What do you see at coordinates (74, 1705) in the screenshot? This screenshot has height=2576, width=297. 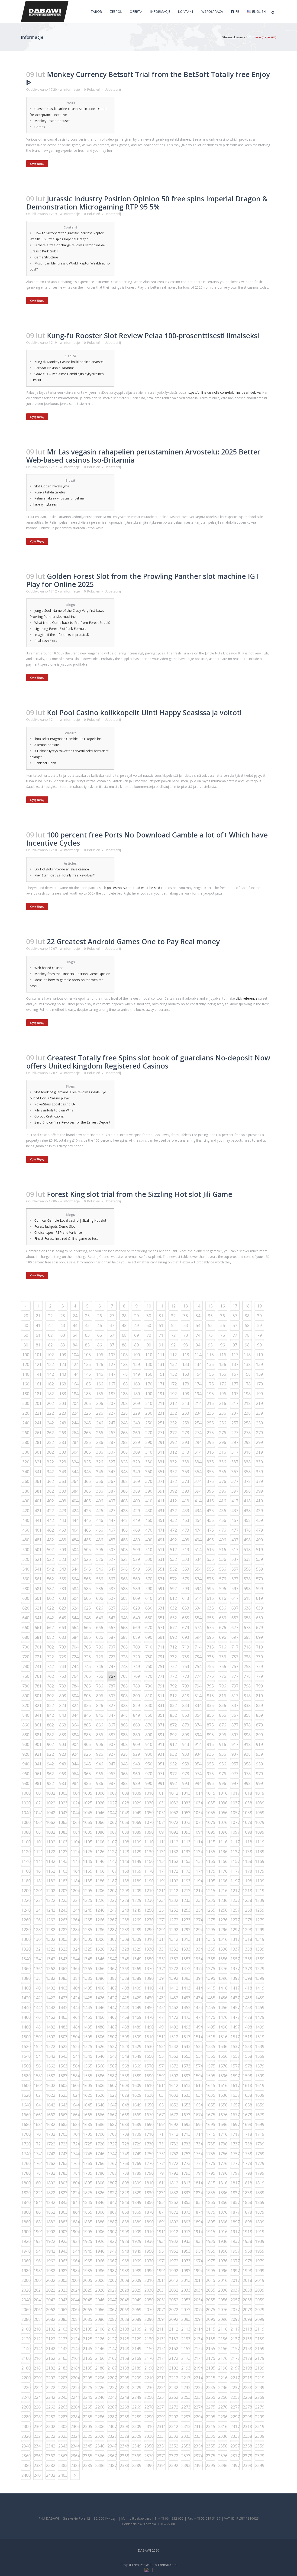 I see `824` at bounding box center [74, 1705].